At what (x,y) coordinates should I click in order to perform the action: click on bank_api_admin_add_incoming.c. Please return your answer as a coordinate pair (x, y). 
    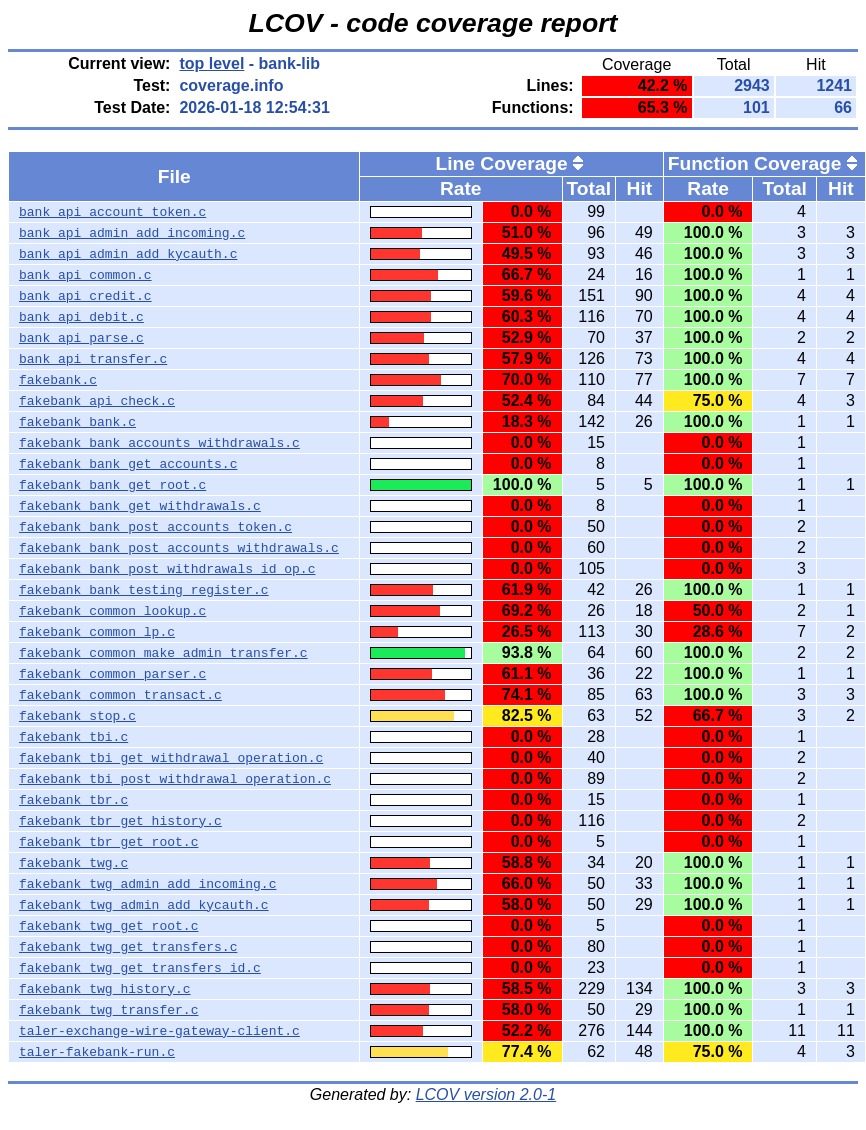
    Looking at the image, I should click on (132, 233).